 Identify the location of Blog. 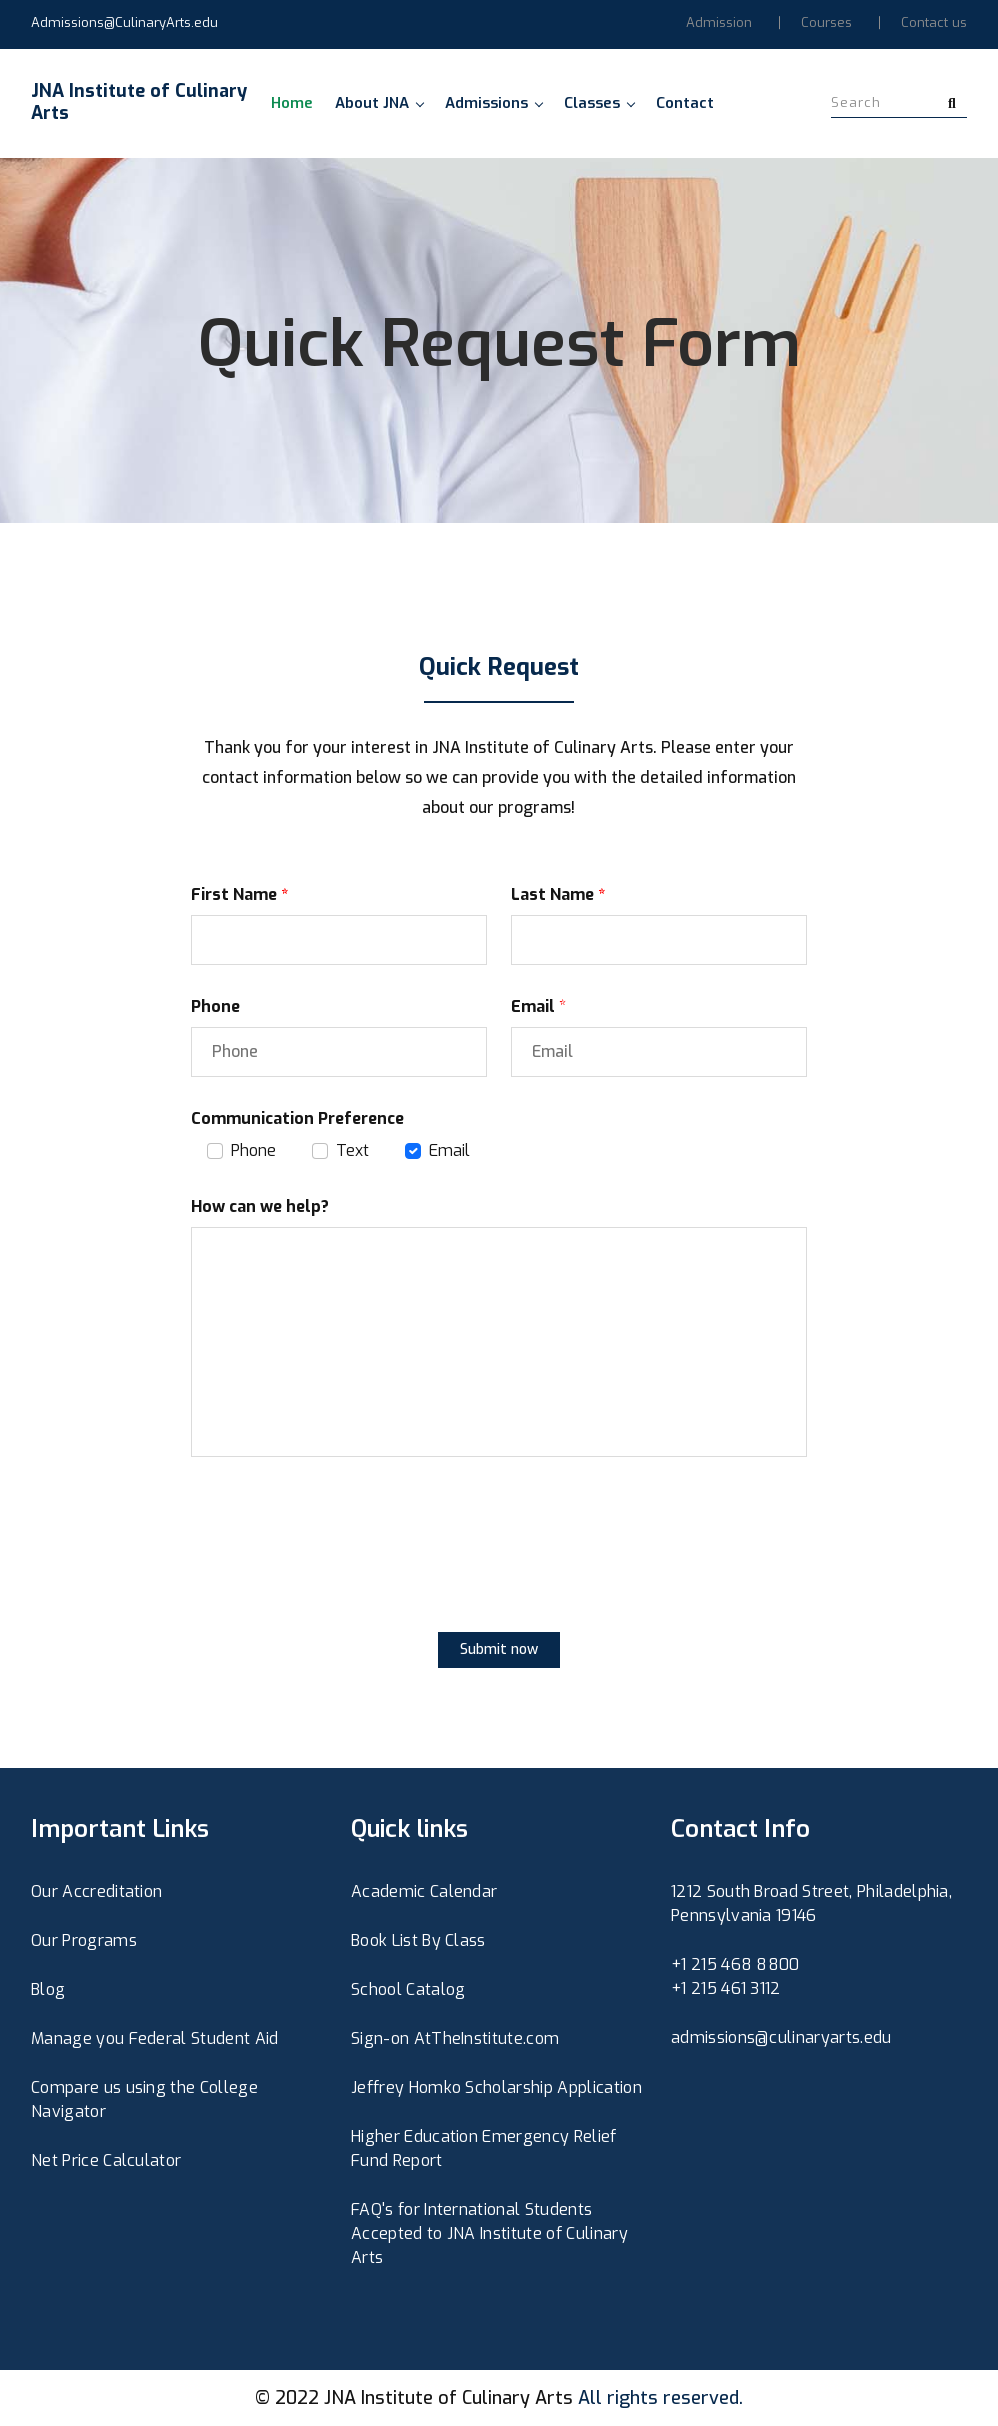
(48, 1989).